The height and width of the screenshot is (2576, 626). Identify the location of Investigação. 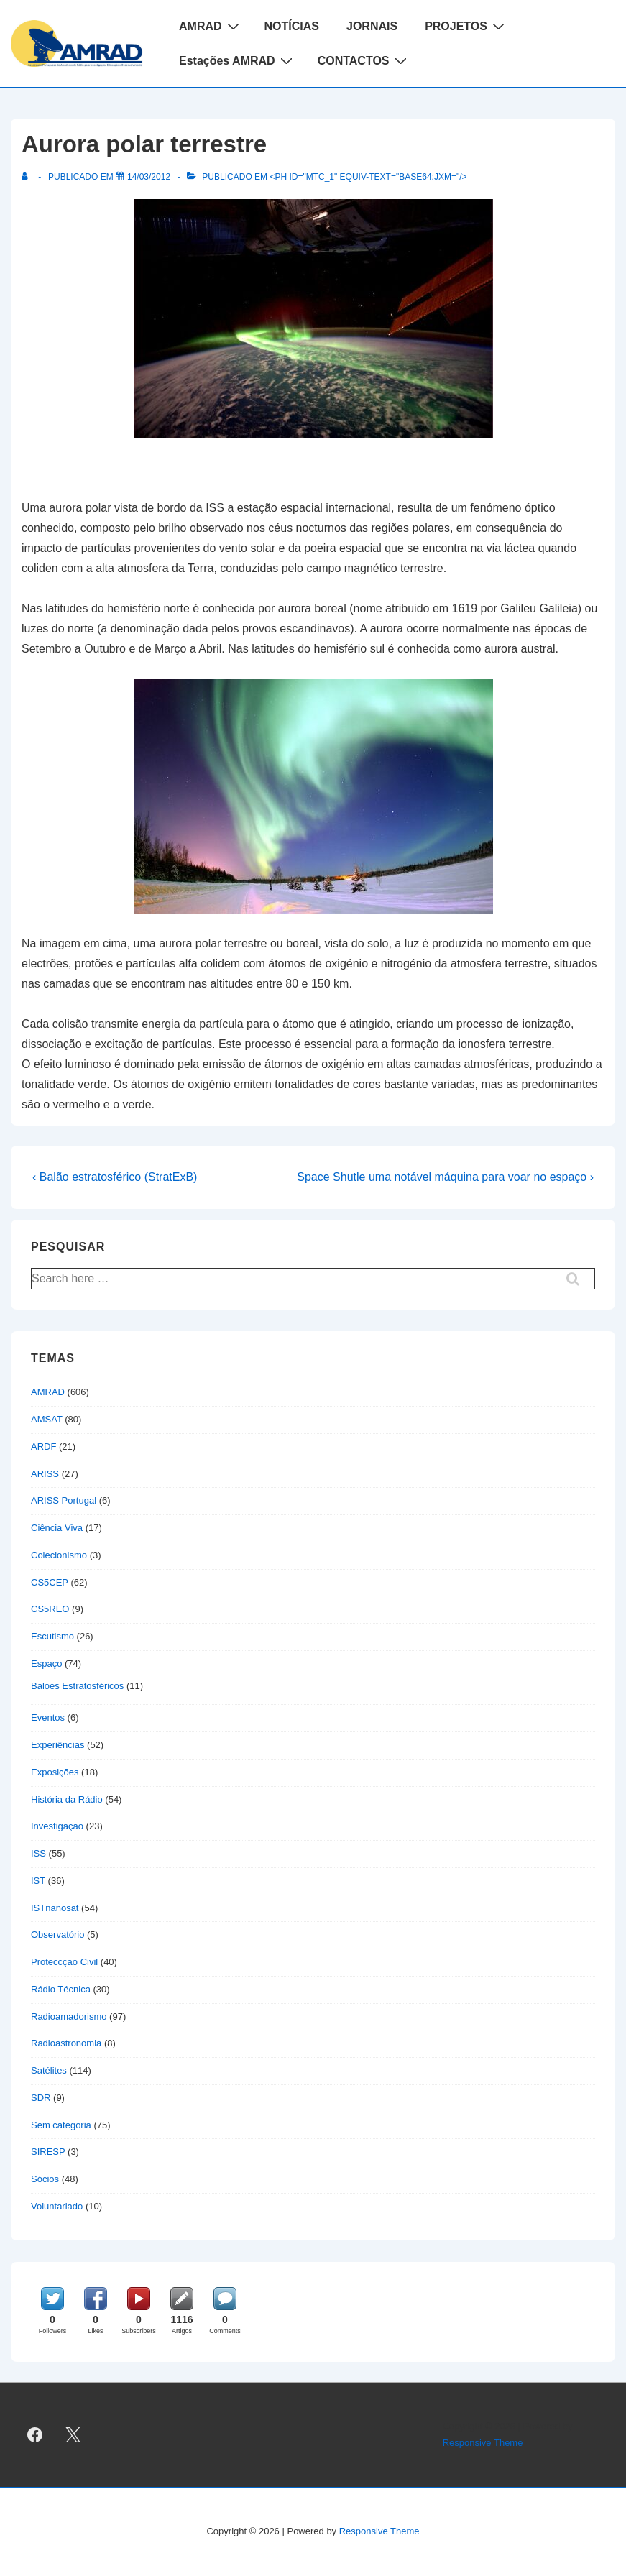
(57, 1826).